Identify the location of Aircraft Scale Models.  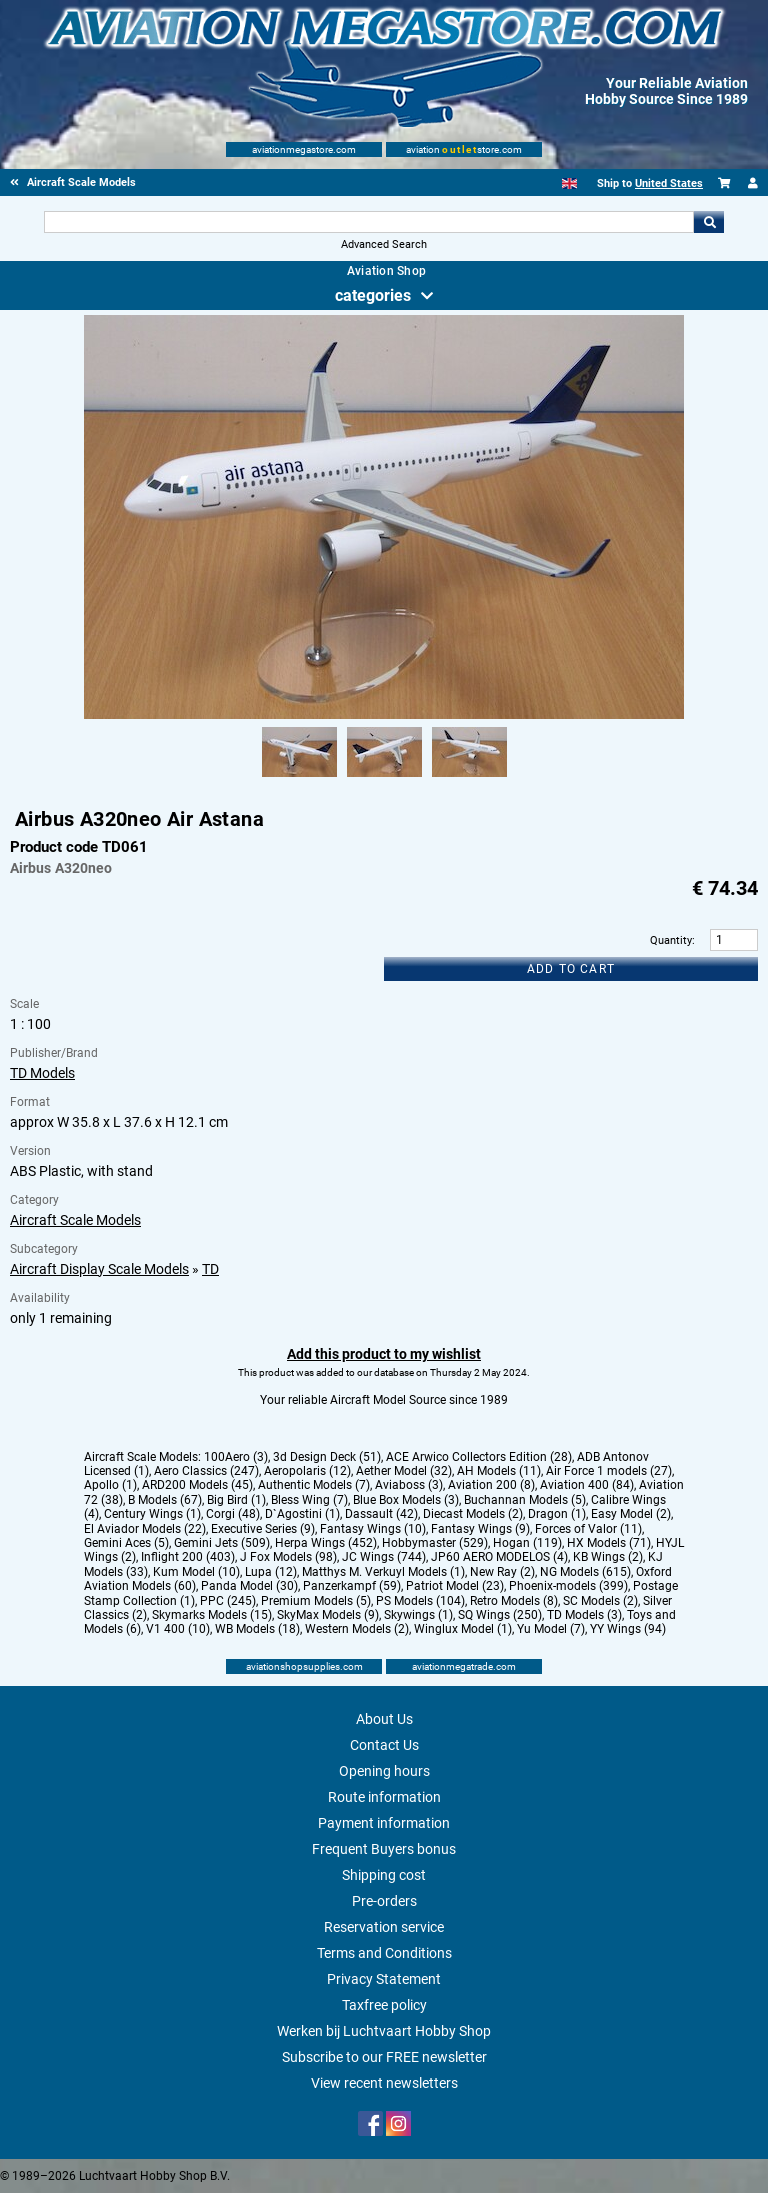
(75, 1220).